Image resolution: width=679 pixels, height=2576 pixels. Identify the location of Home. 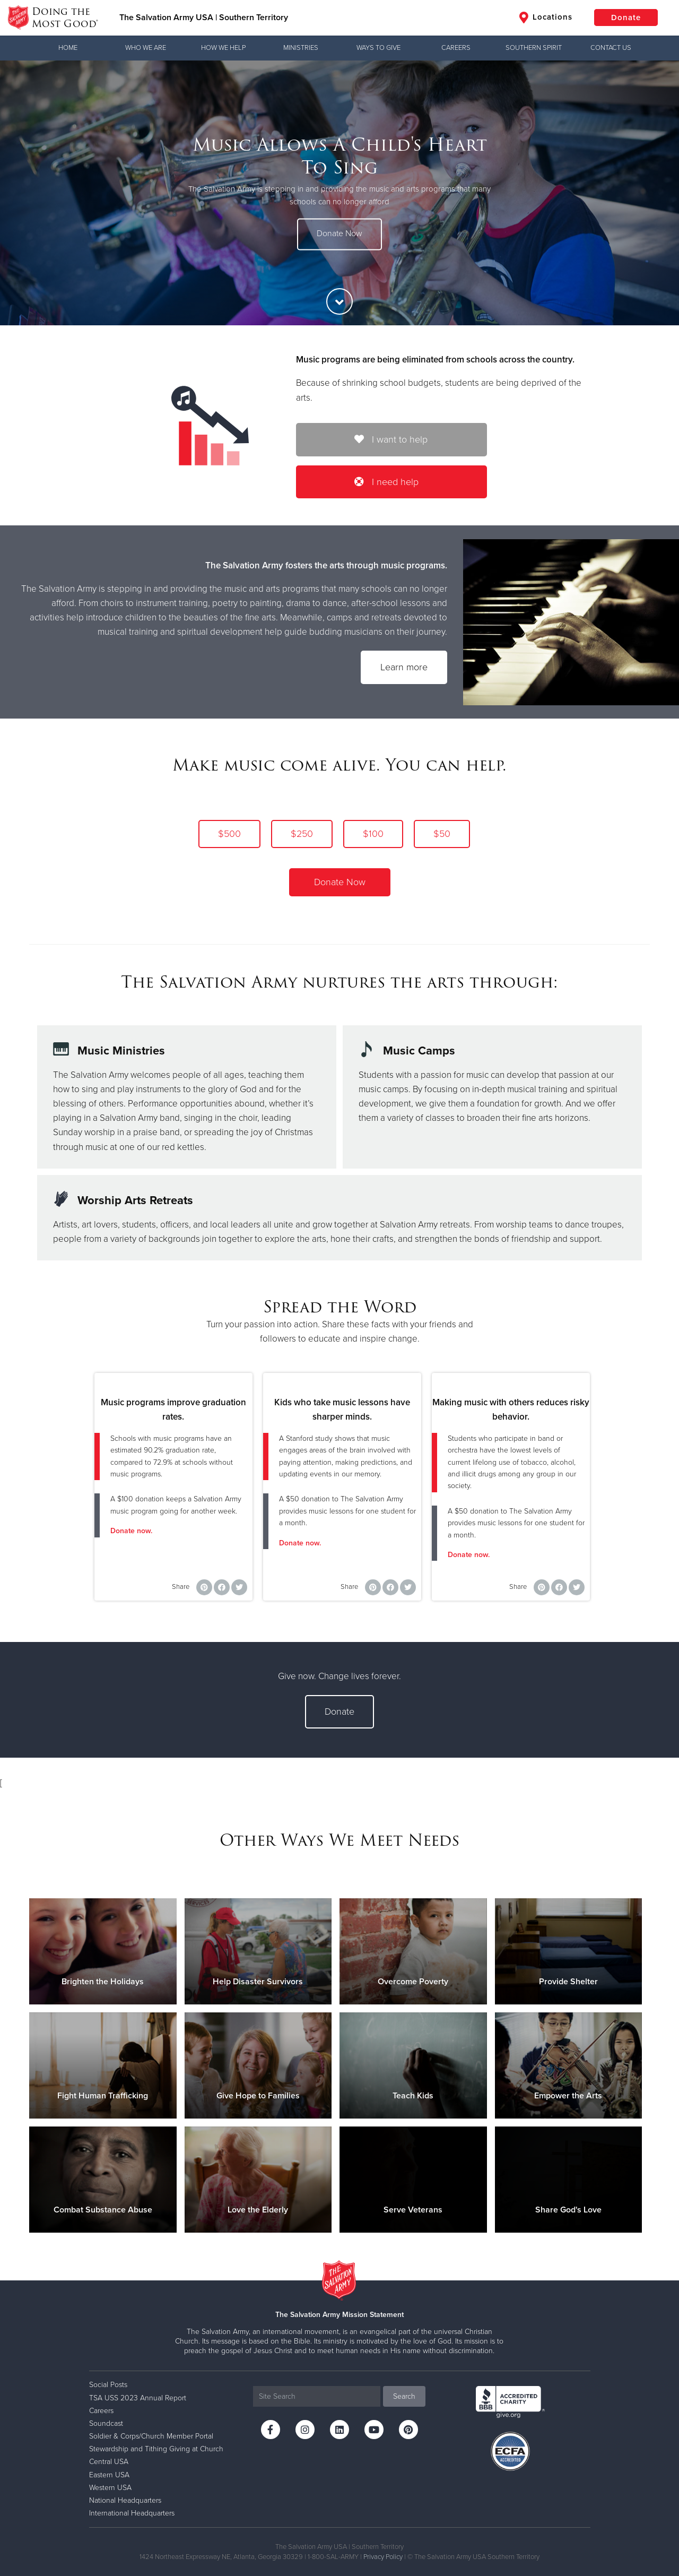
(67, 48).